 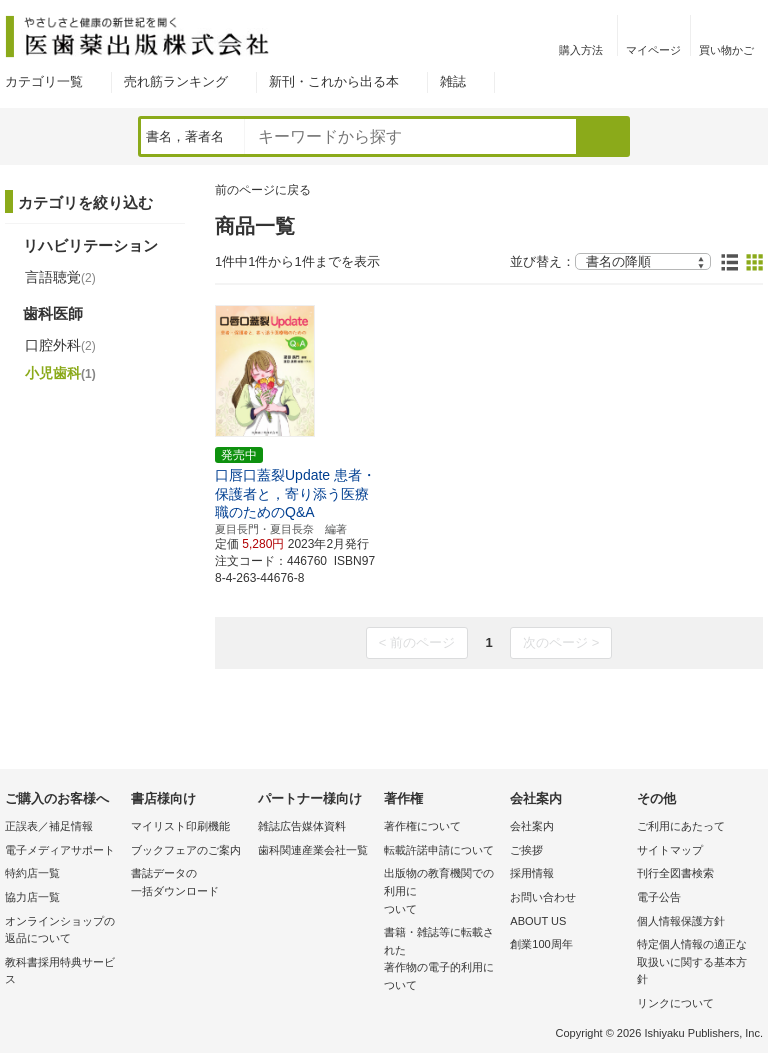 I want to click on 転載許諾申請について, so click(x=439, y=850).